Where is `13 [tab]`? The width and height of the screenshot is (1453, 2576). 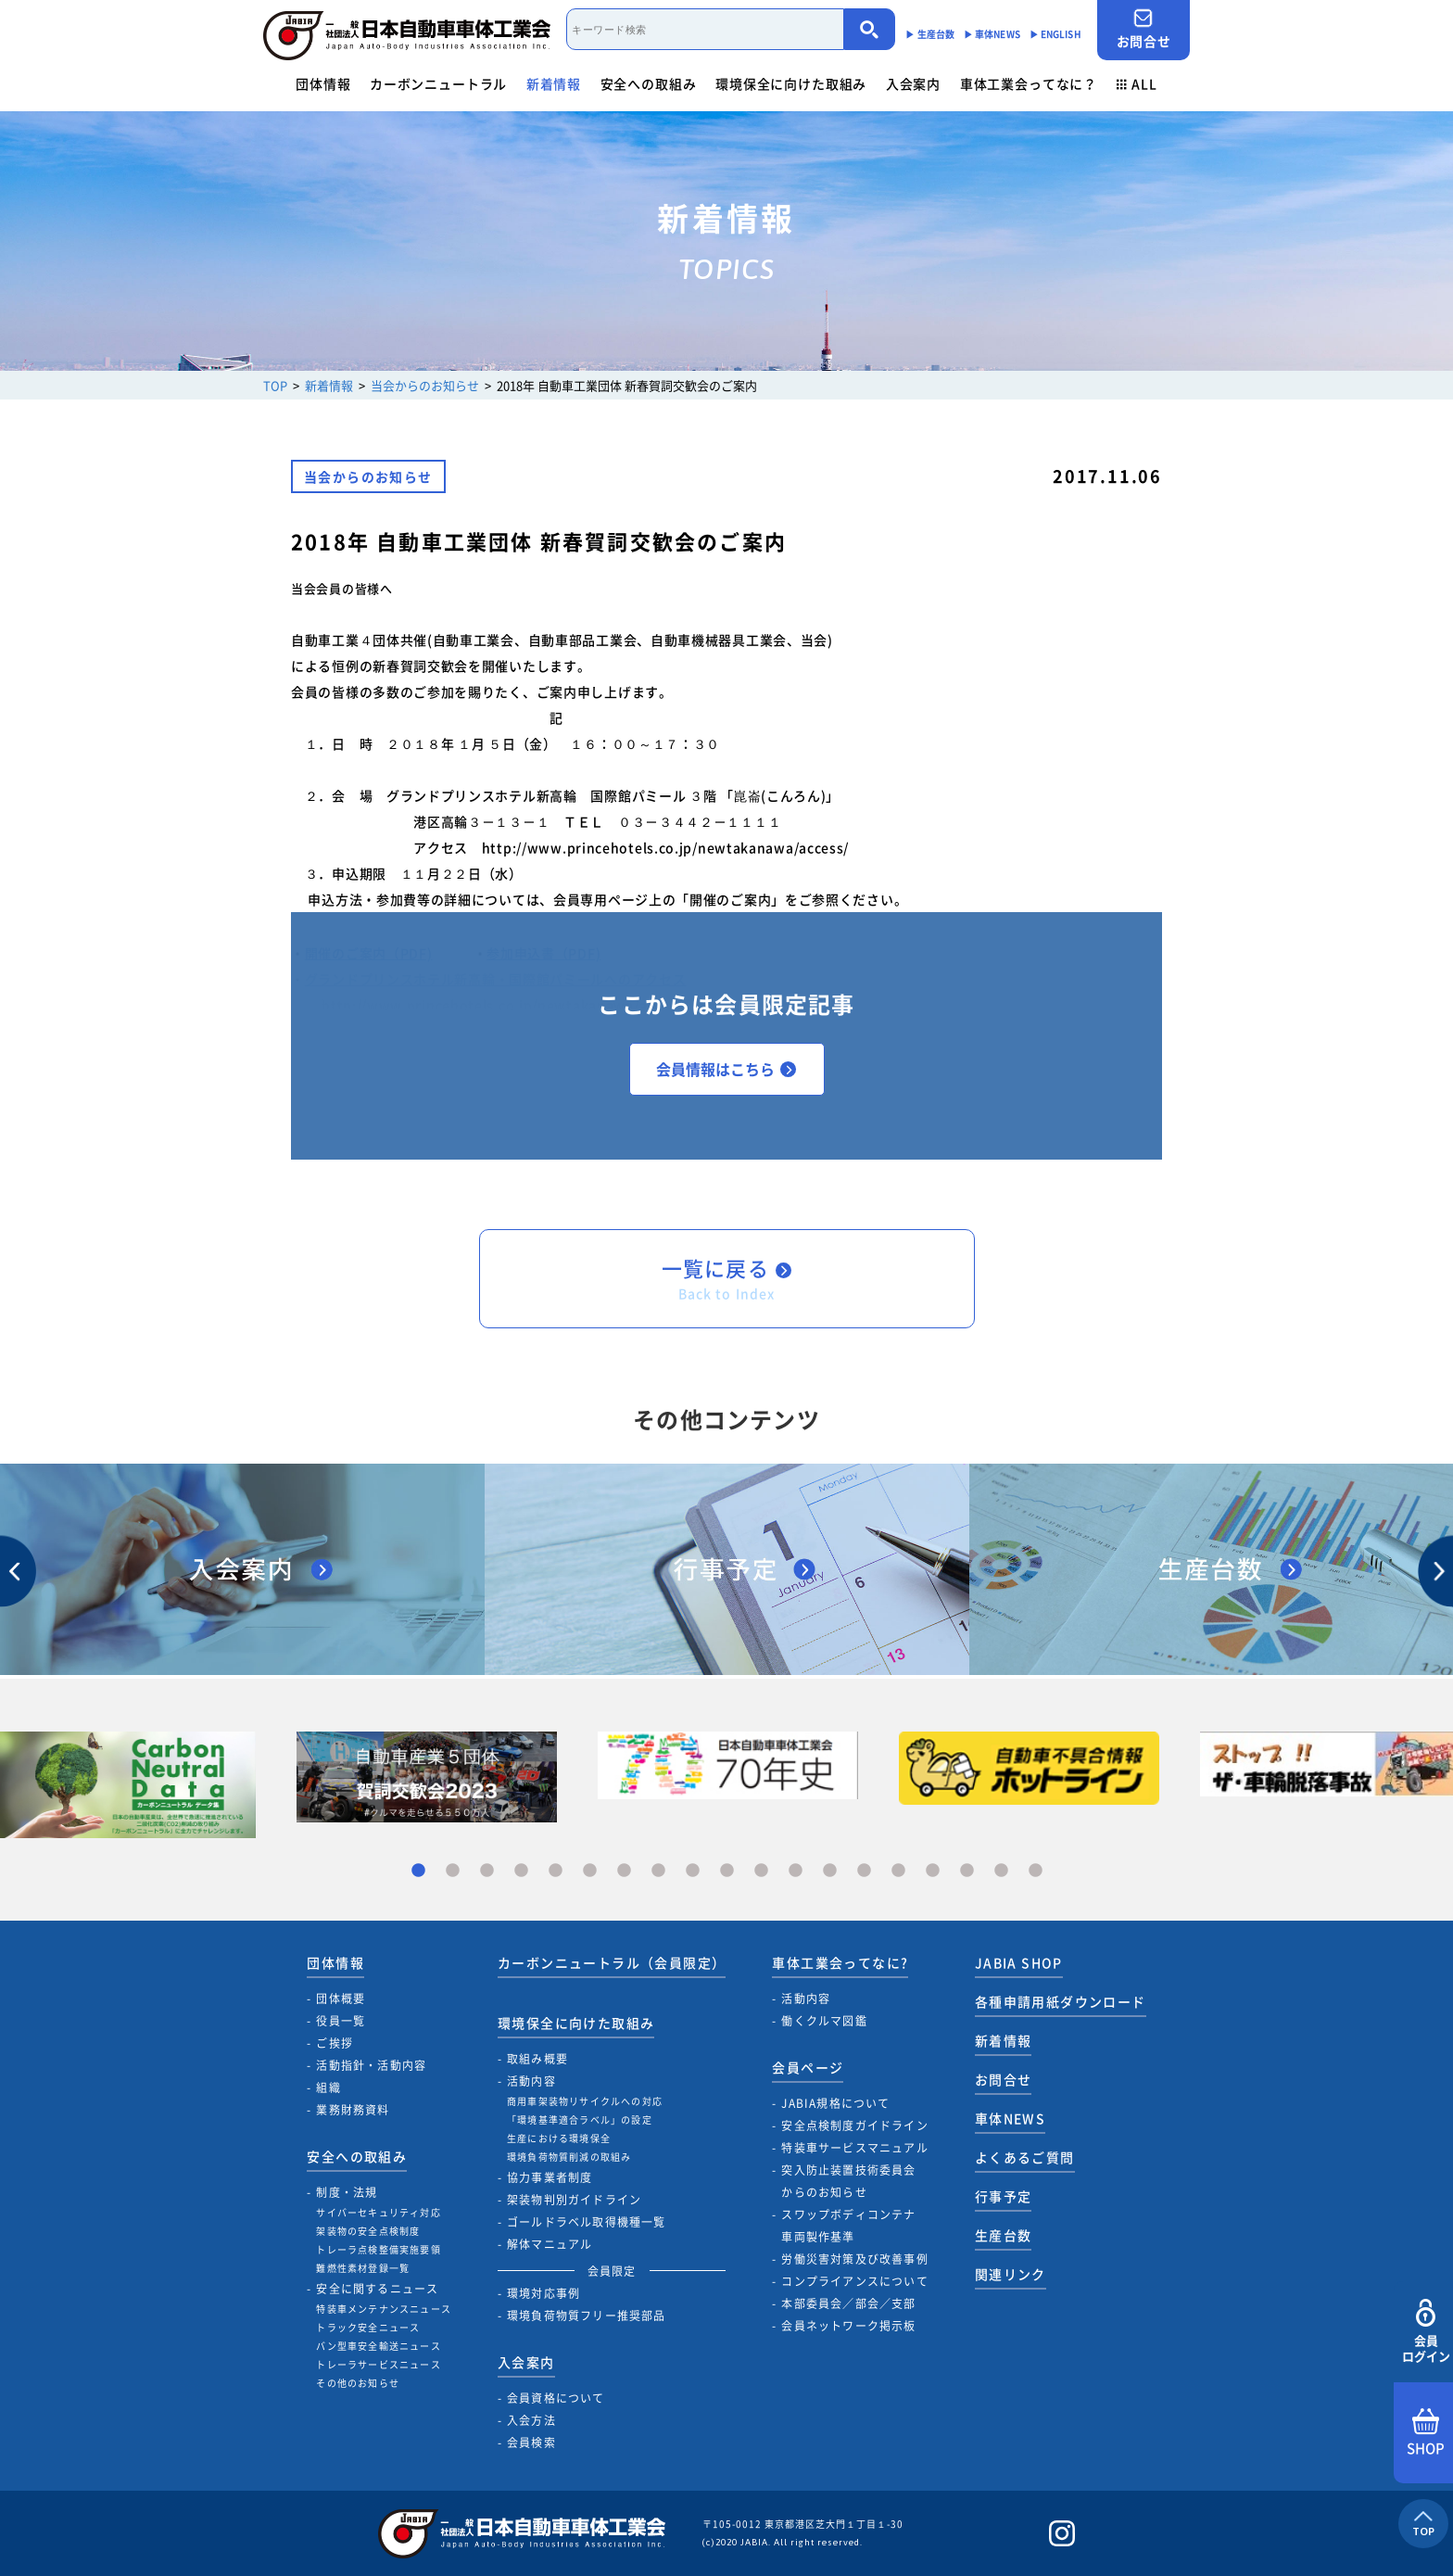 13 [tab] is located at coordinates (830, 1871).